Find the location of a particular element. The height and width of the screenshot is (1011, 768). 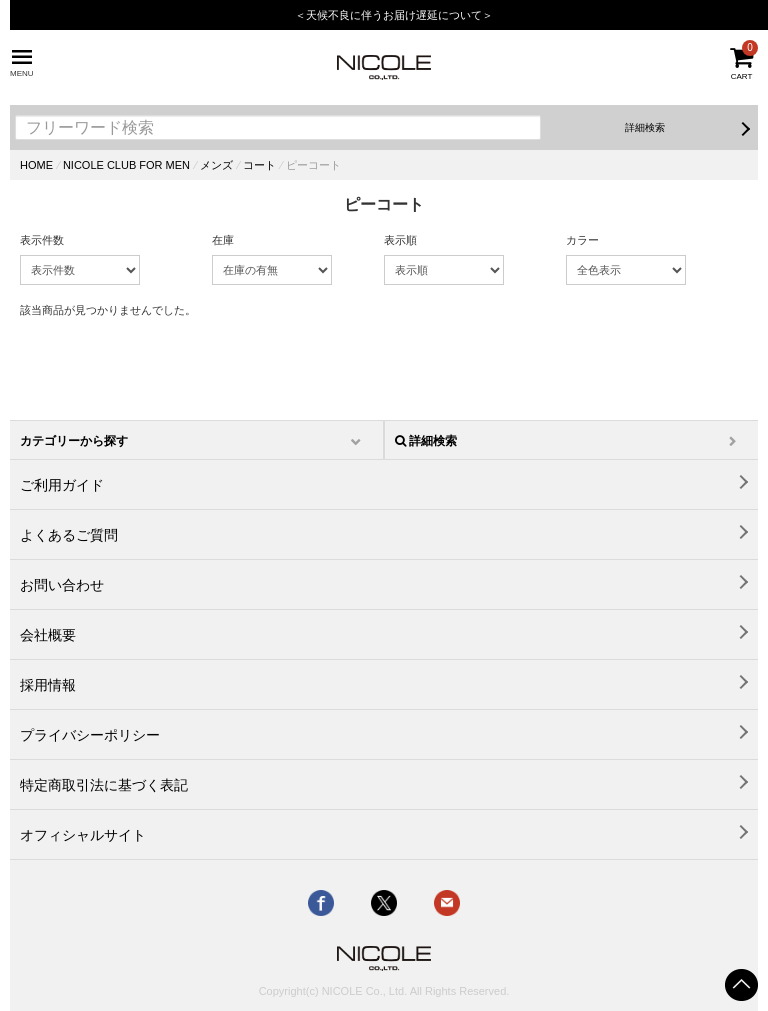

カテゴリーから探す is located at coordinates (74, 441).